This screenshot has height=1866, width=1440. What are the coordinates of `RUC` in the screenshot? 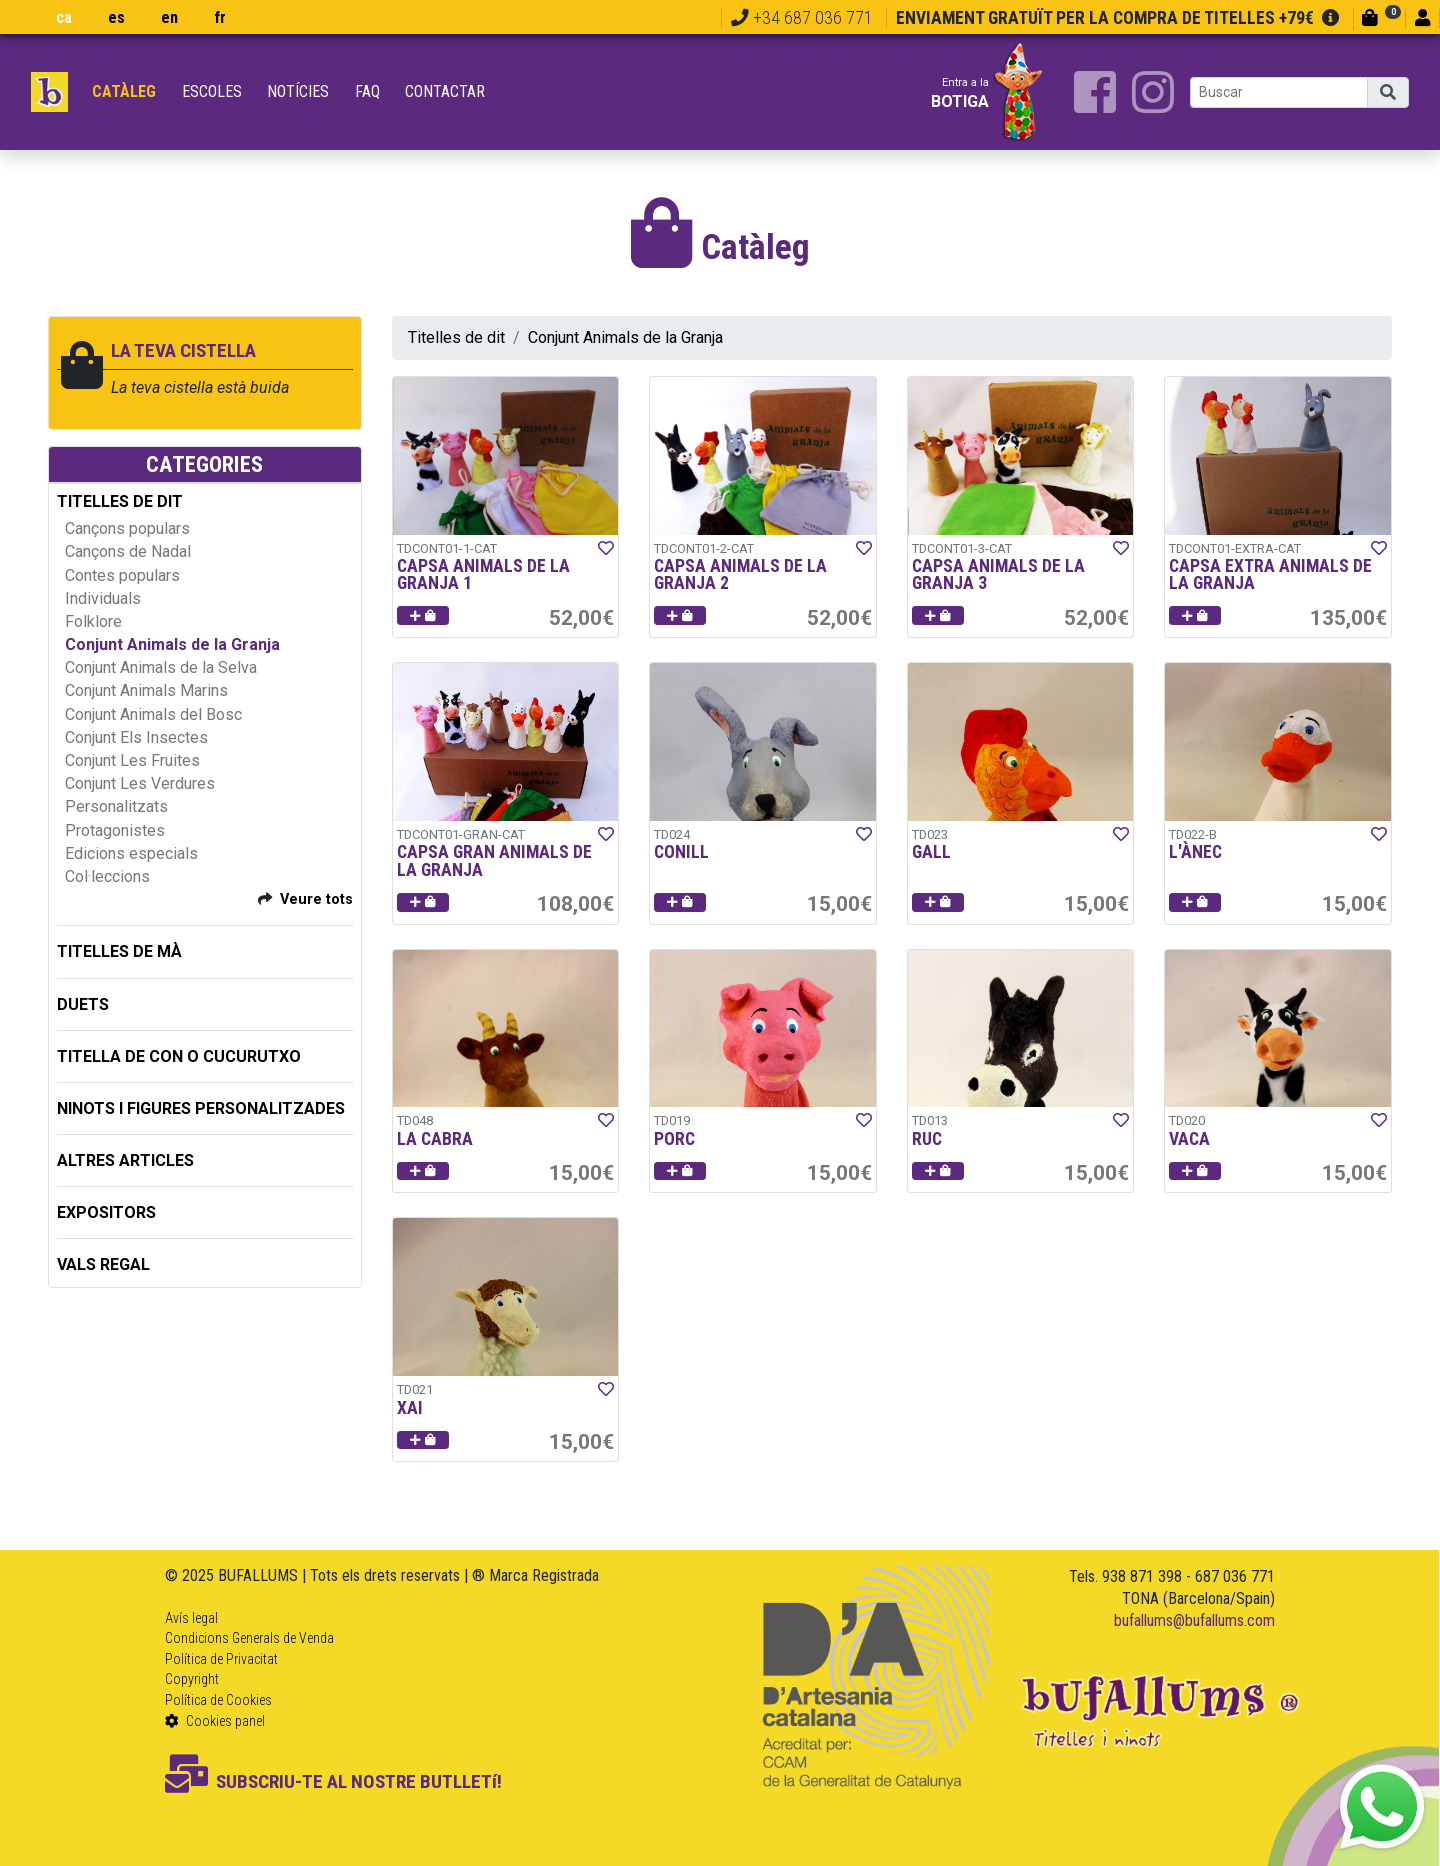 It's located at (927, 1139).